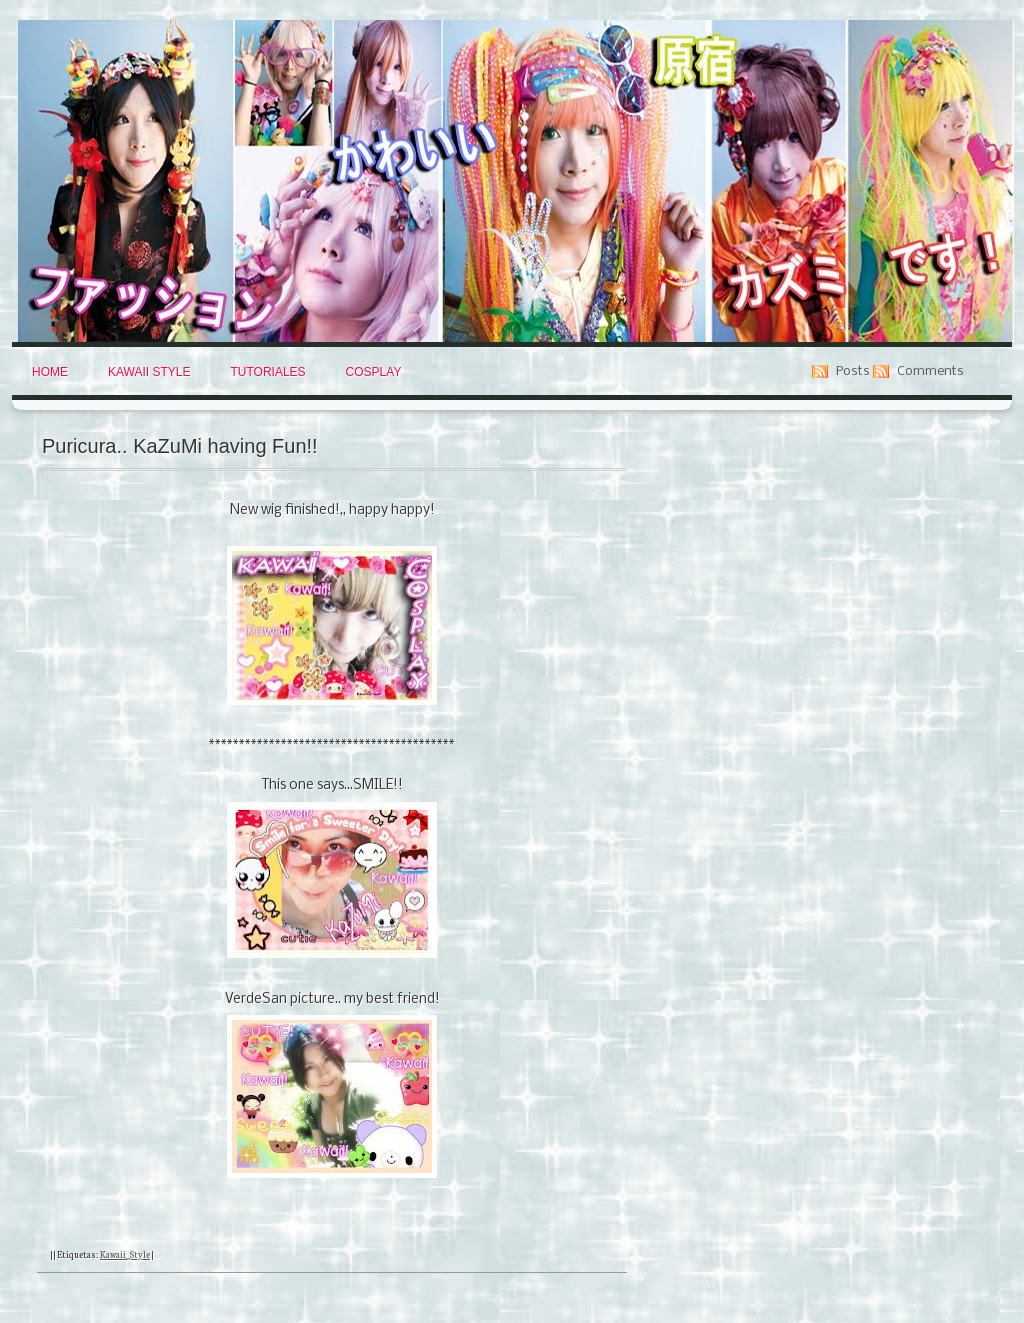 The height and width of the screenshot is (1323, 1024). Describe the element at coordinates (853, 371) in the screenshot. I see `Posts` at that location.